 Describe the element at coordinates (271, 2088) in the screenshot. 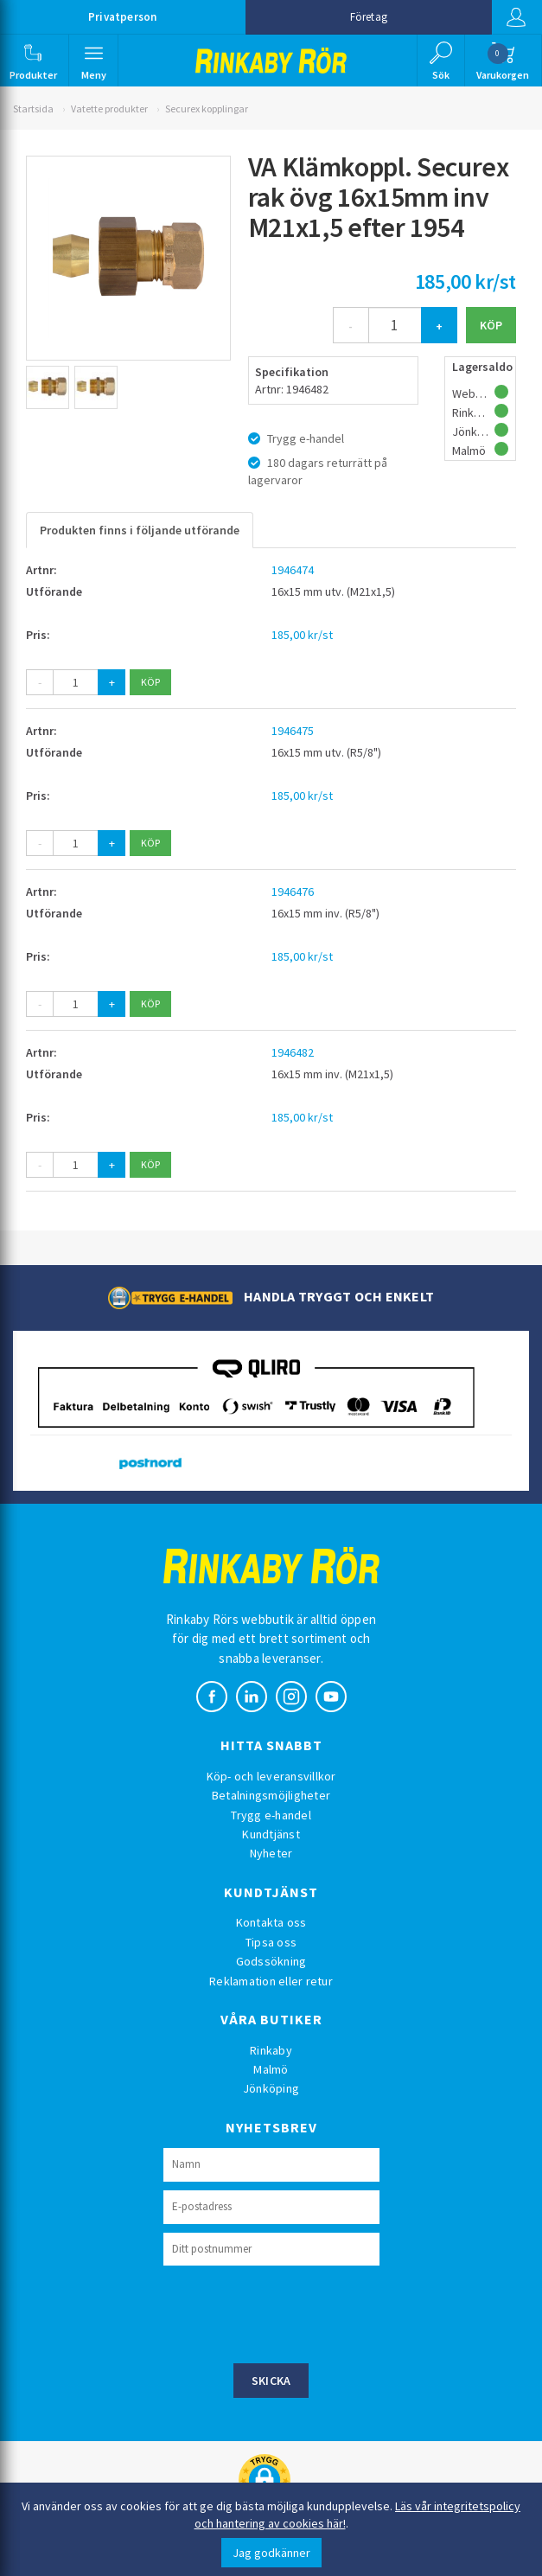

I see `Jönköping` at that location.